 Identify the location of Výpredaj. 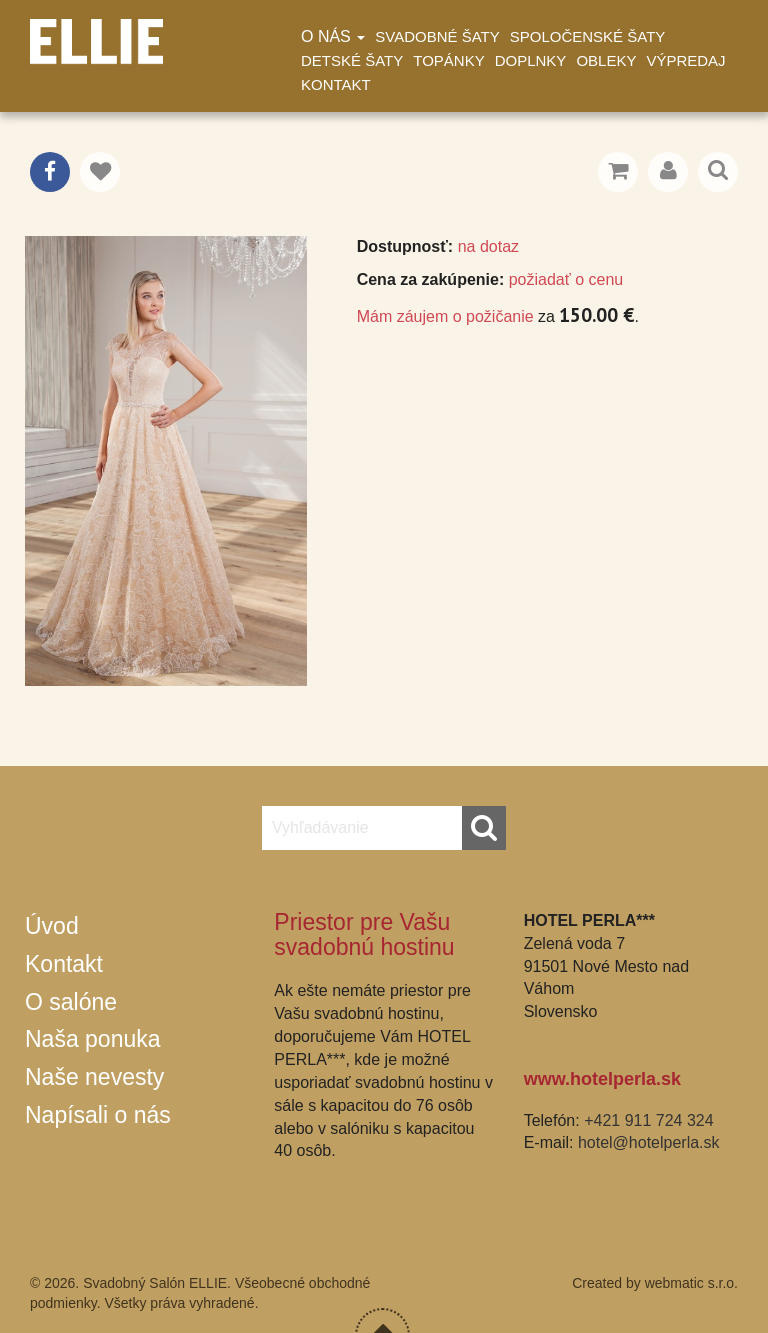
(685, 60).